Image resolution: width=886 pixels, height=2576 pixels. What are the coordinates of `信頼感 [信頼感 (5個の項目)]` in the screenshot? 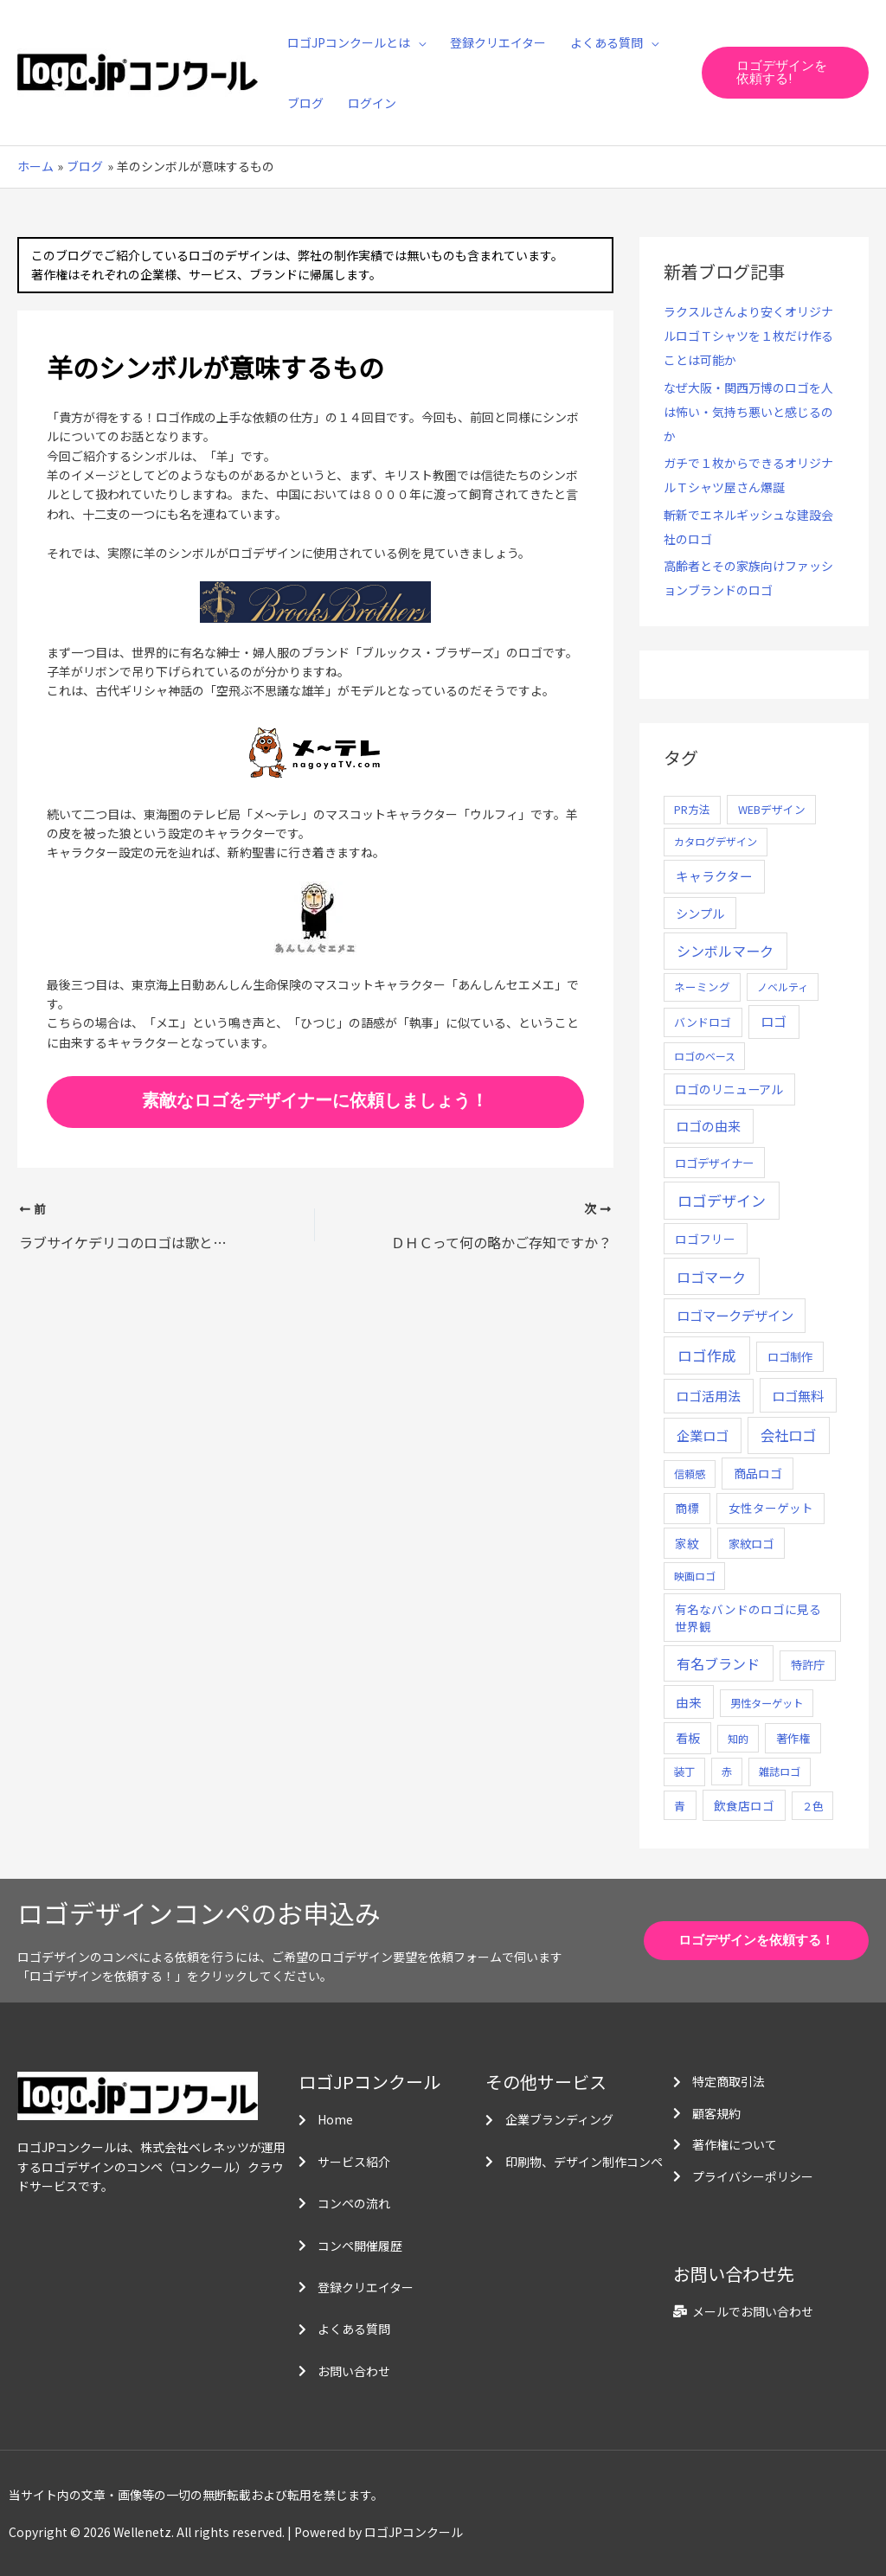 It's located at (689, 1474).